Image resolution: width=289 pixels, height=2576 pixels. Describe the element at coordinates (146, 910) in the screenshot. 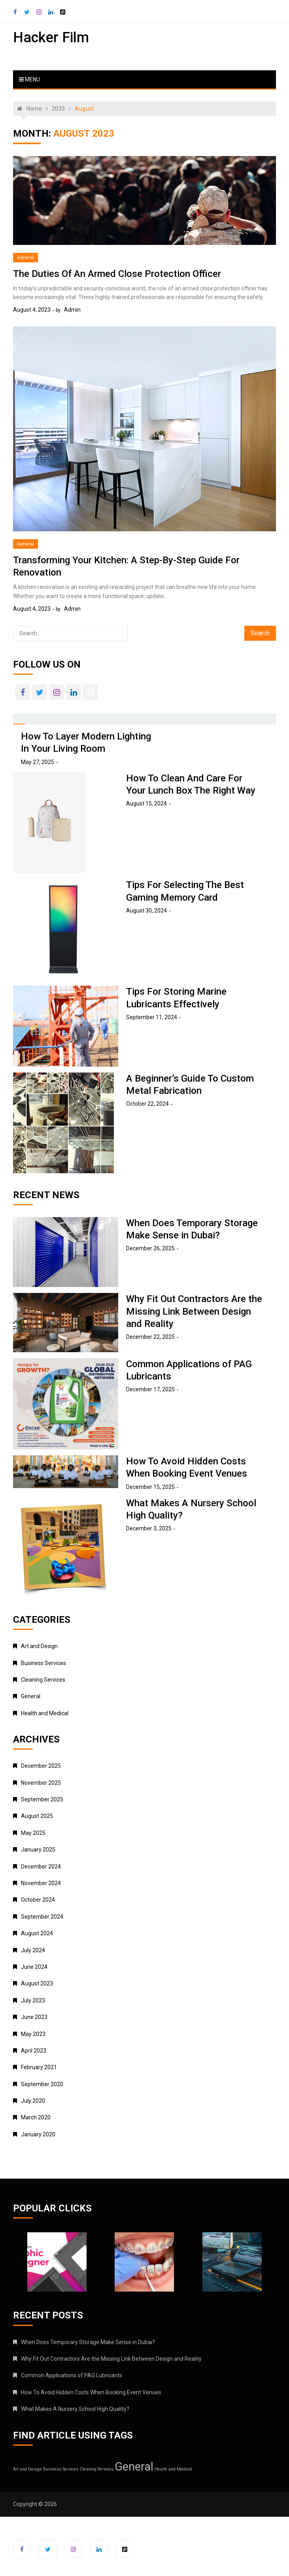

I see `August 30, 2024` at that location.